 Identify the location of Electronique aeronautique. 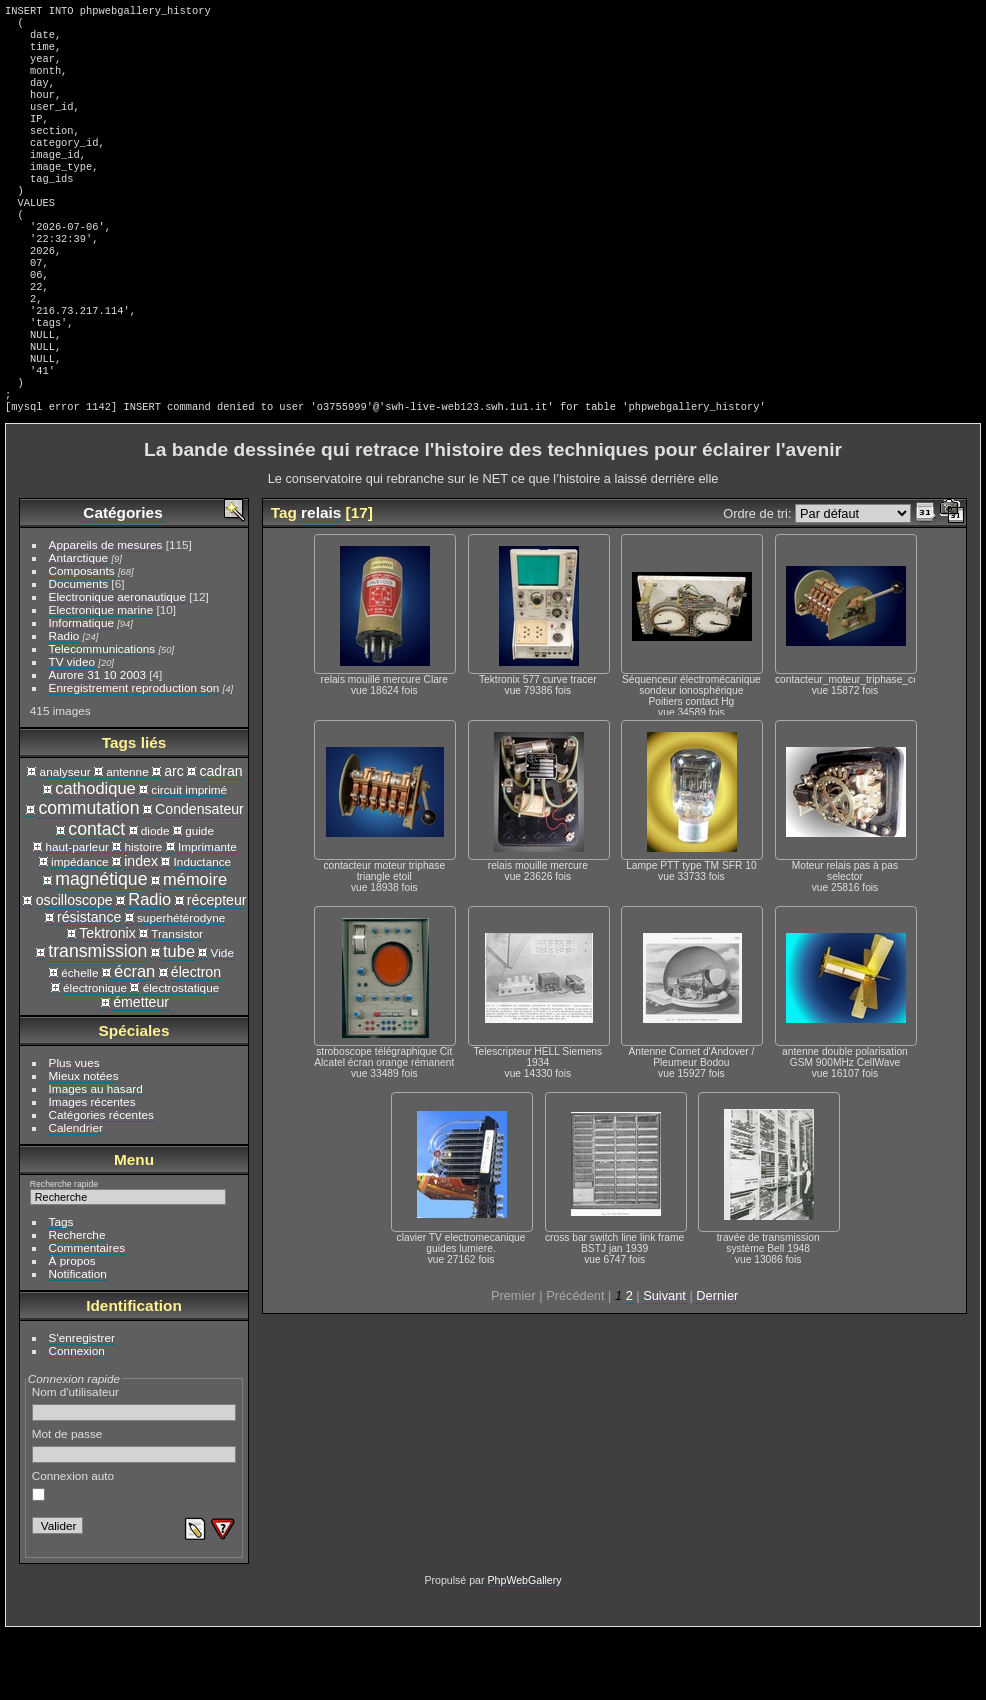
(117, 664).